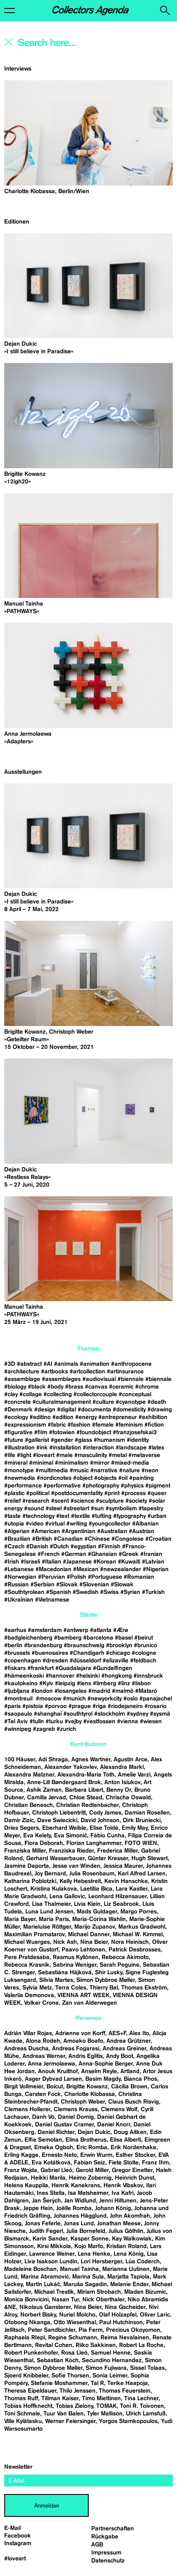 Image resolution: width=177 pixels, height=2576 pixels. I want to click on Amoako Boafo, so click(83, 2041).